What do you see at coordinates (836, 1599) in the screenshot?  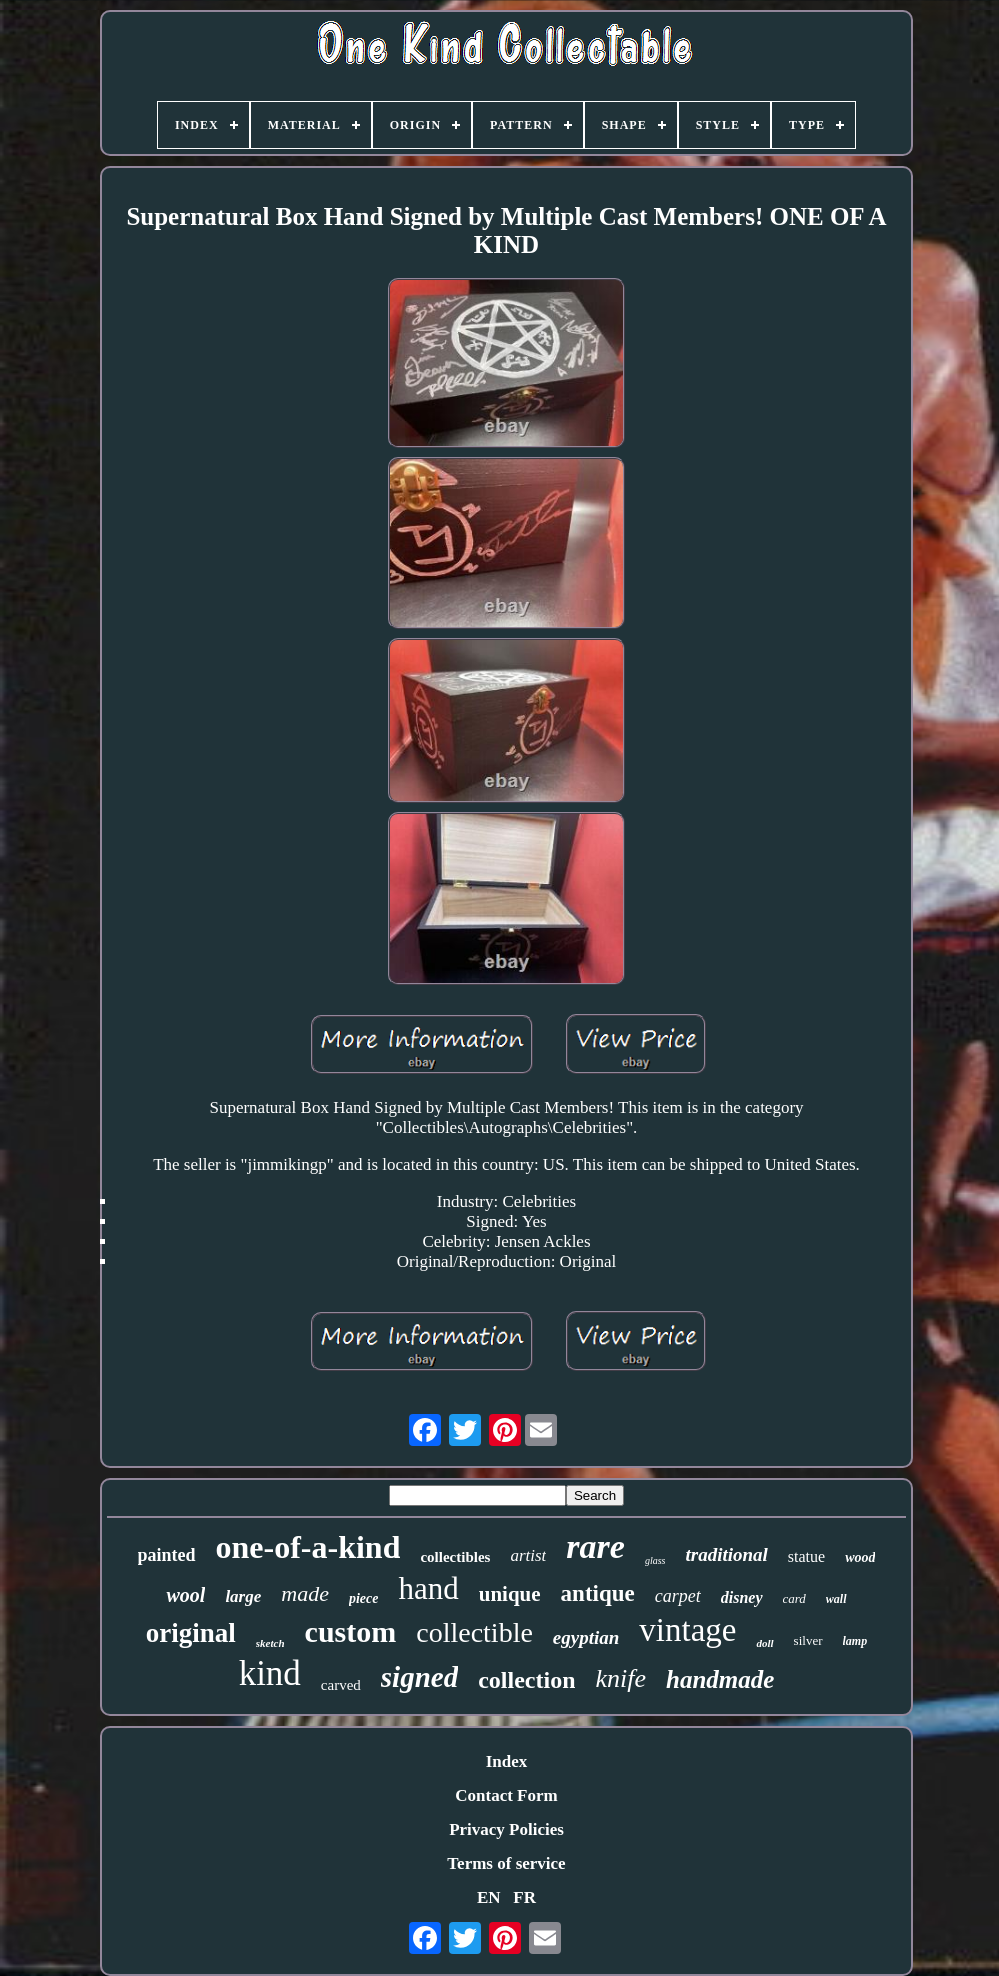 I see `wall` at bounding box center [836, 1599].